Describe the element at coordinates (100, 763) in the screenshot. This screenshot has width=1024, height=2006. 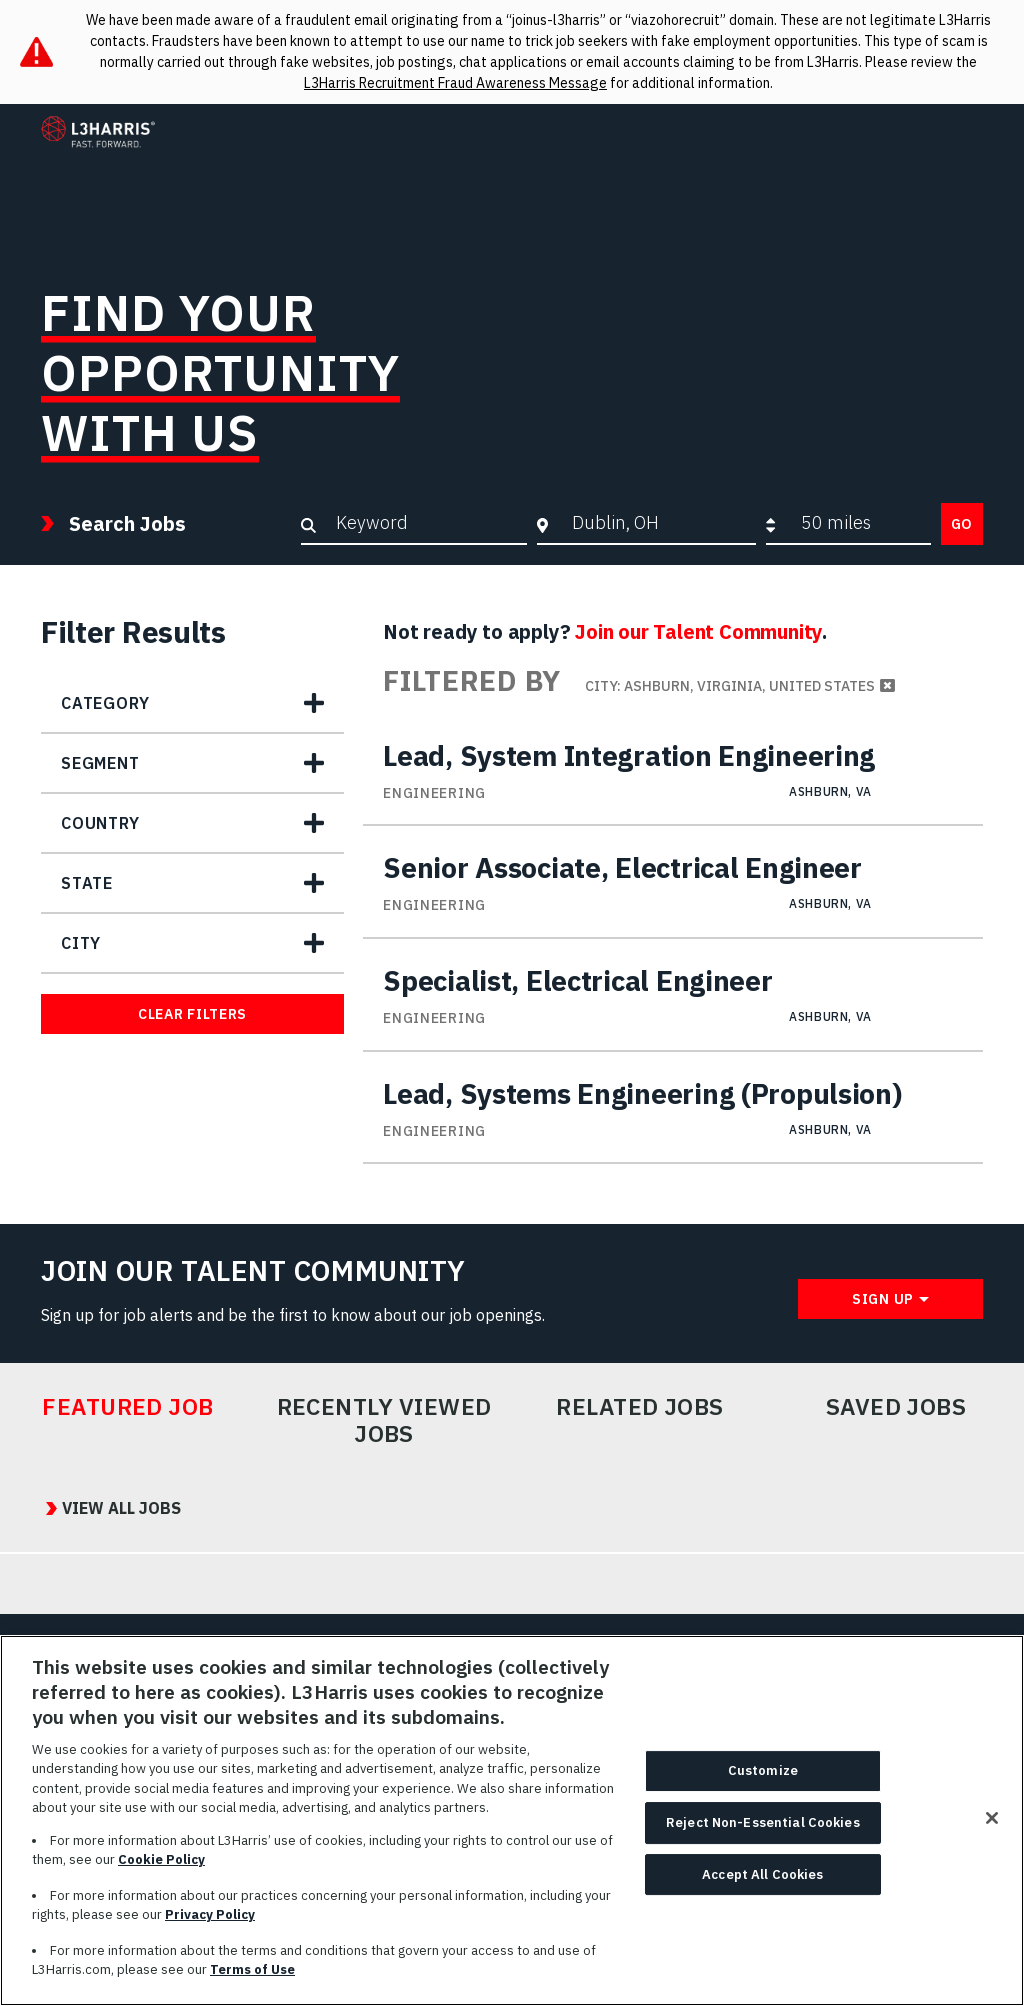
I see `Segment` at that location.